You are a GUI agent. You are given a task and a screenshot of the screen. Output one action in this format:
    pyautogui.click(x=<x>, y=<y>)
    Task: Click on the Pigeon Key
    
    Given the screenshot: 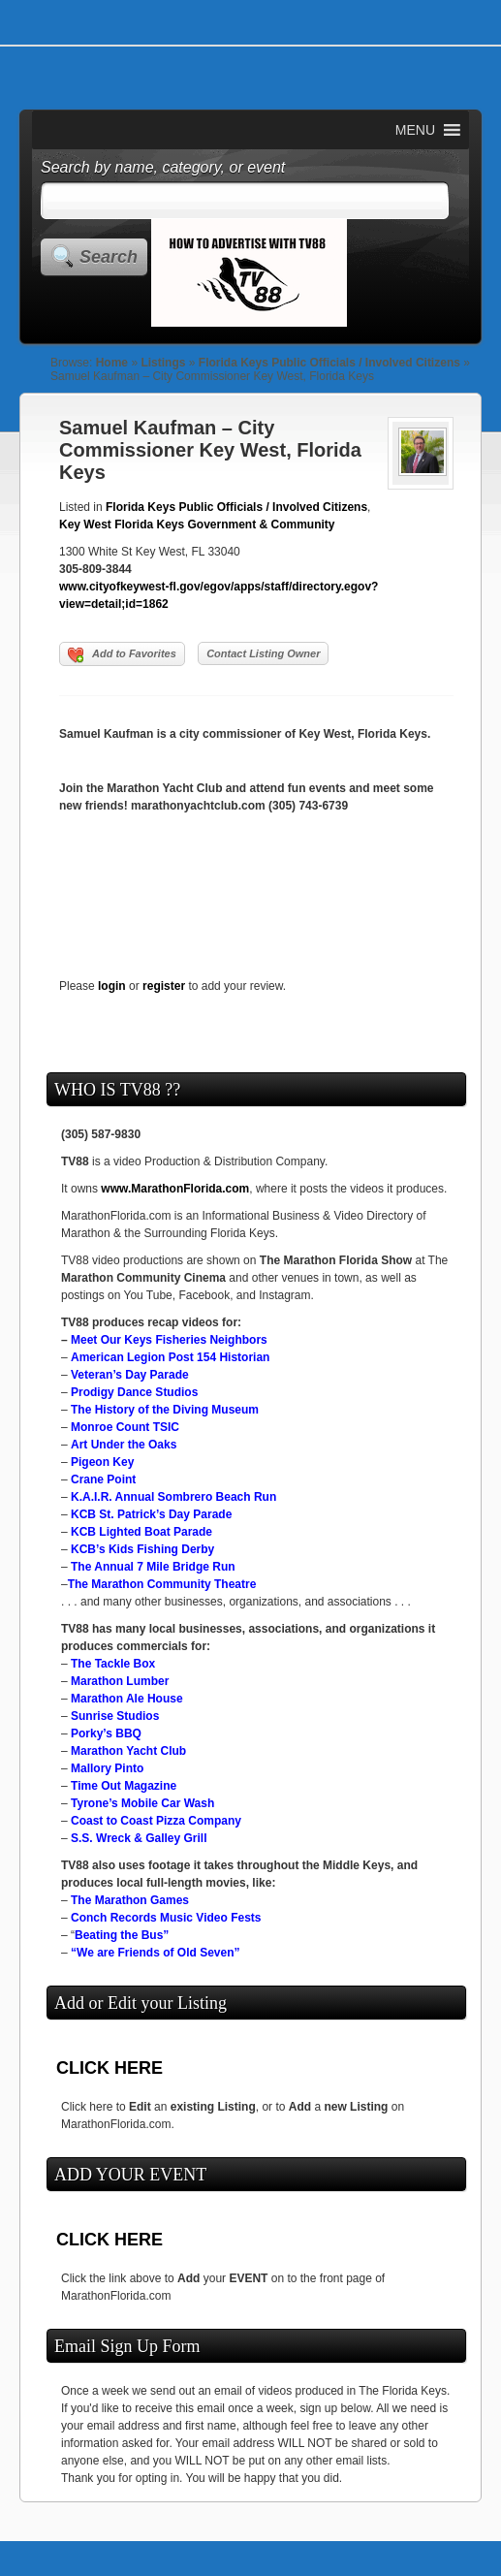 What is the action you would take?
    pyautogui.click(x=102, y=1462)
    